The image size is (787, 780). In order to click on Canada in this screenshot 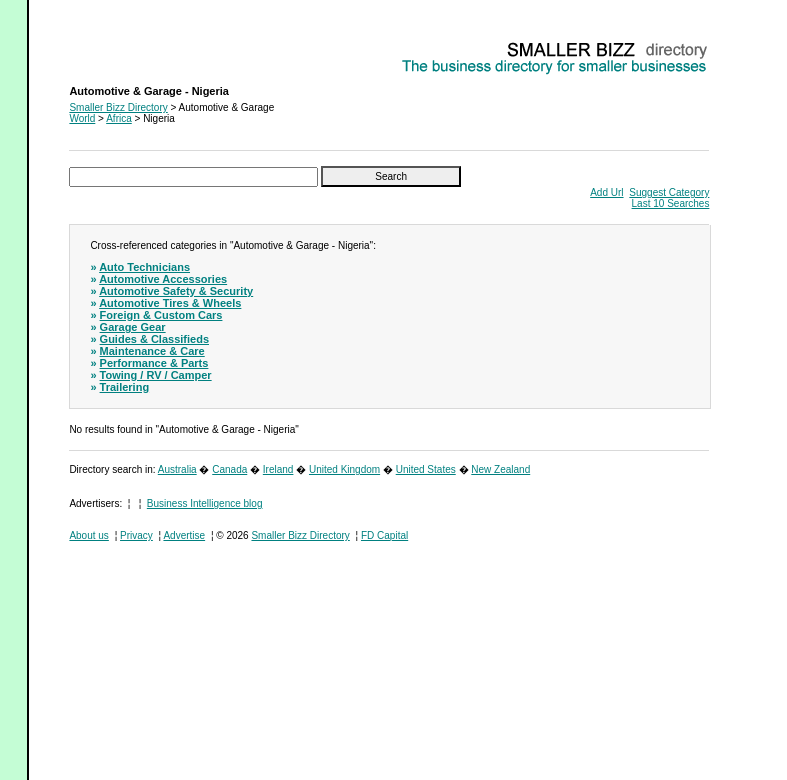, I will do `click(229, 469)`.